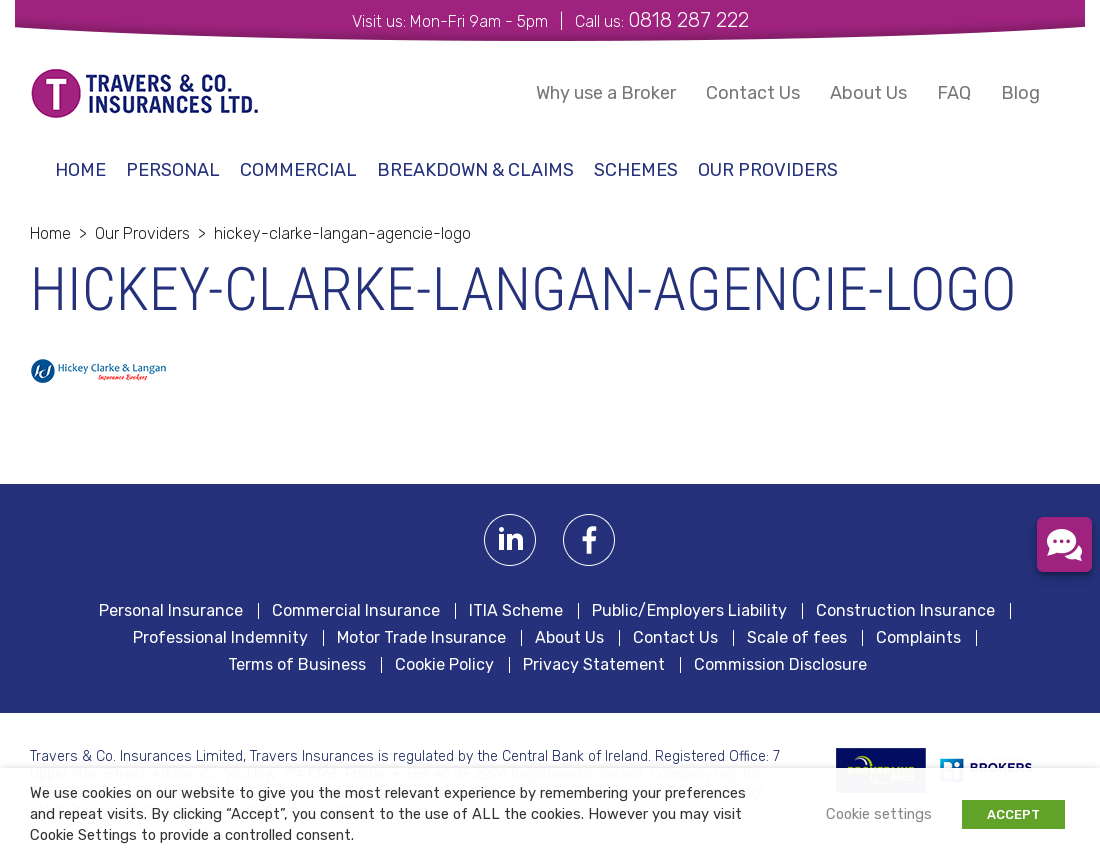 Image resolution: width=1100 pixels, height=861 pixels. What do you see at coordinates (868, 93) in the screenshot?
I see `About Us` at bounding box center [868, 93].